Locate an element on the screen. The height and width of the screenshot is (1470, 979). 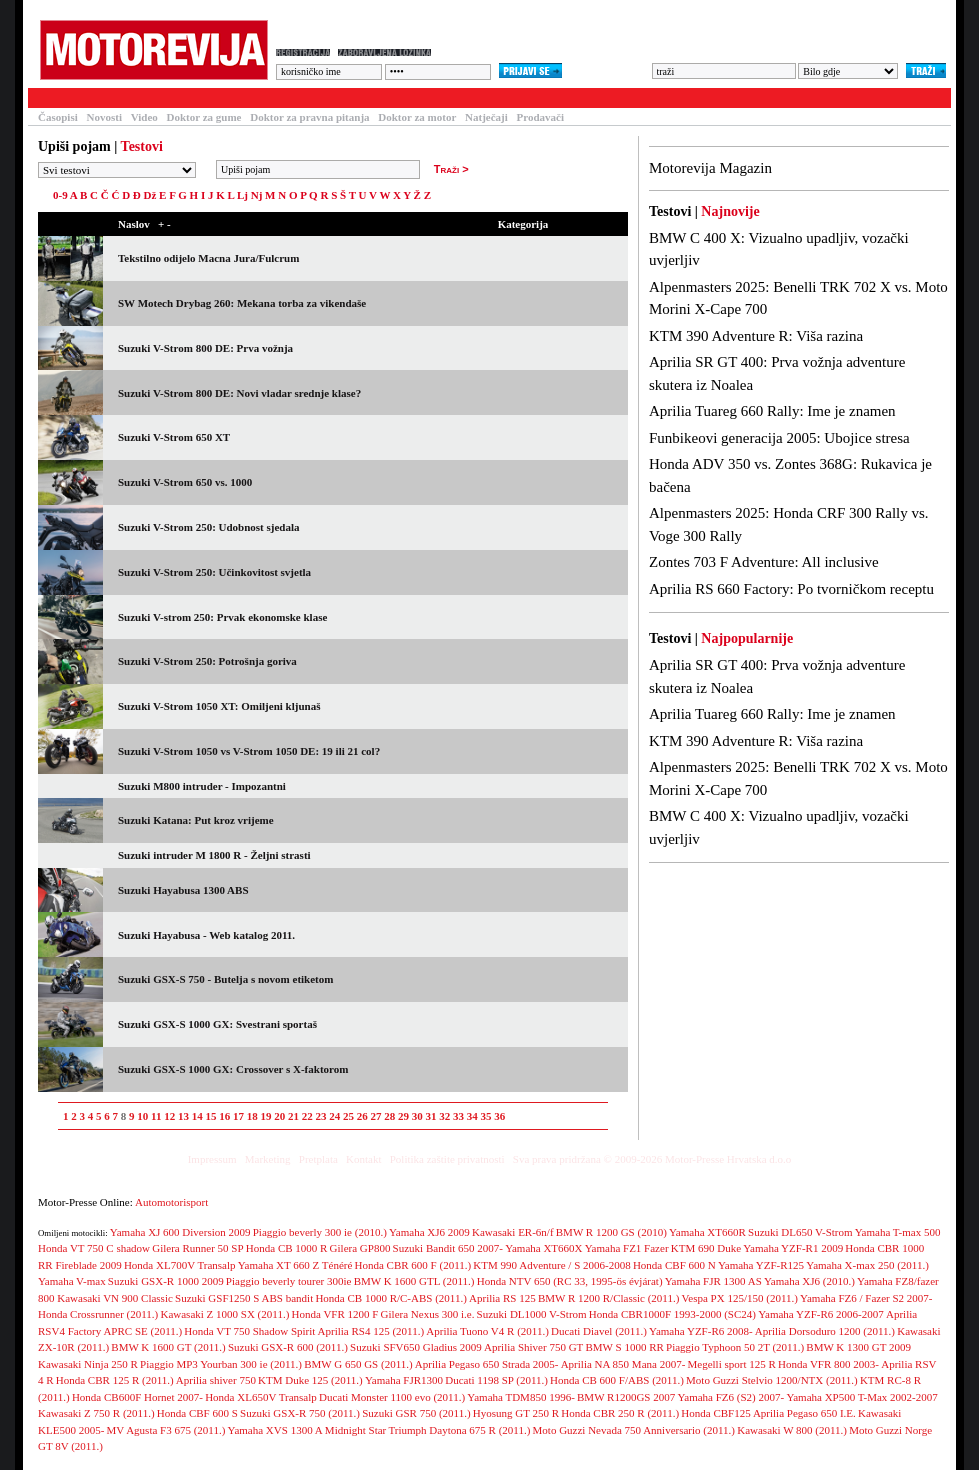
Aprilia Tuareg 660 Rally: Ime je znamen is located at coordinates (772, 411).